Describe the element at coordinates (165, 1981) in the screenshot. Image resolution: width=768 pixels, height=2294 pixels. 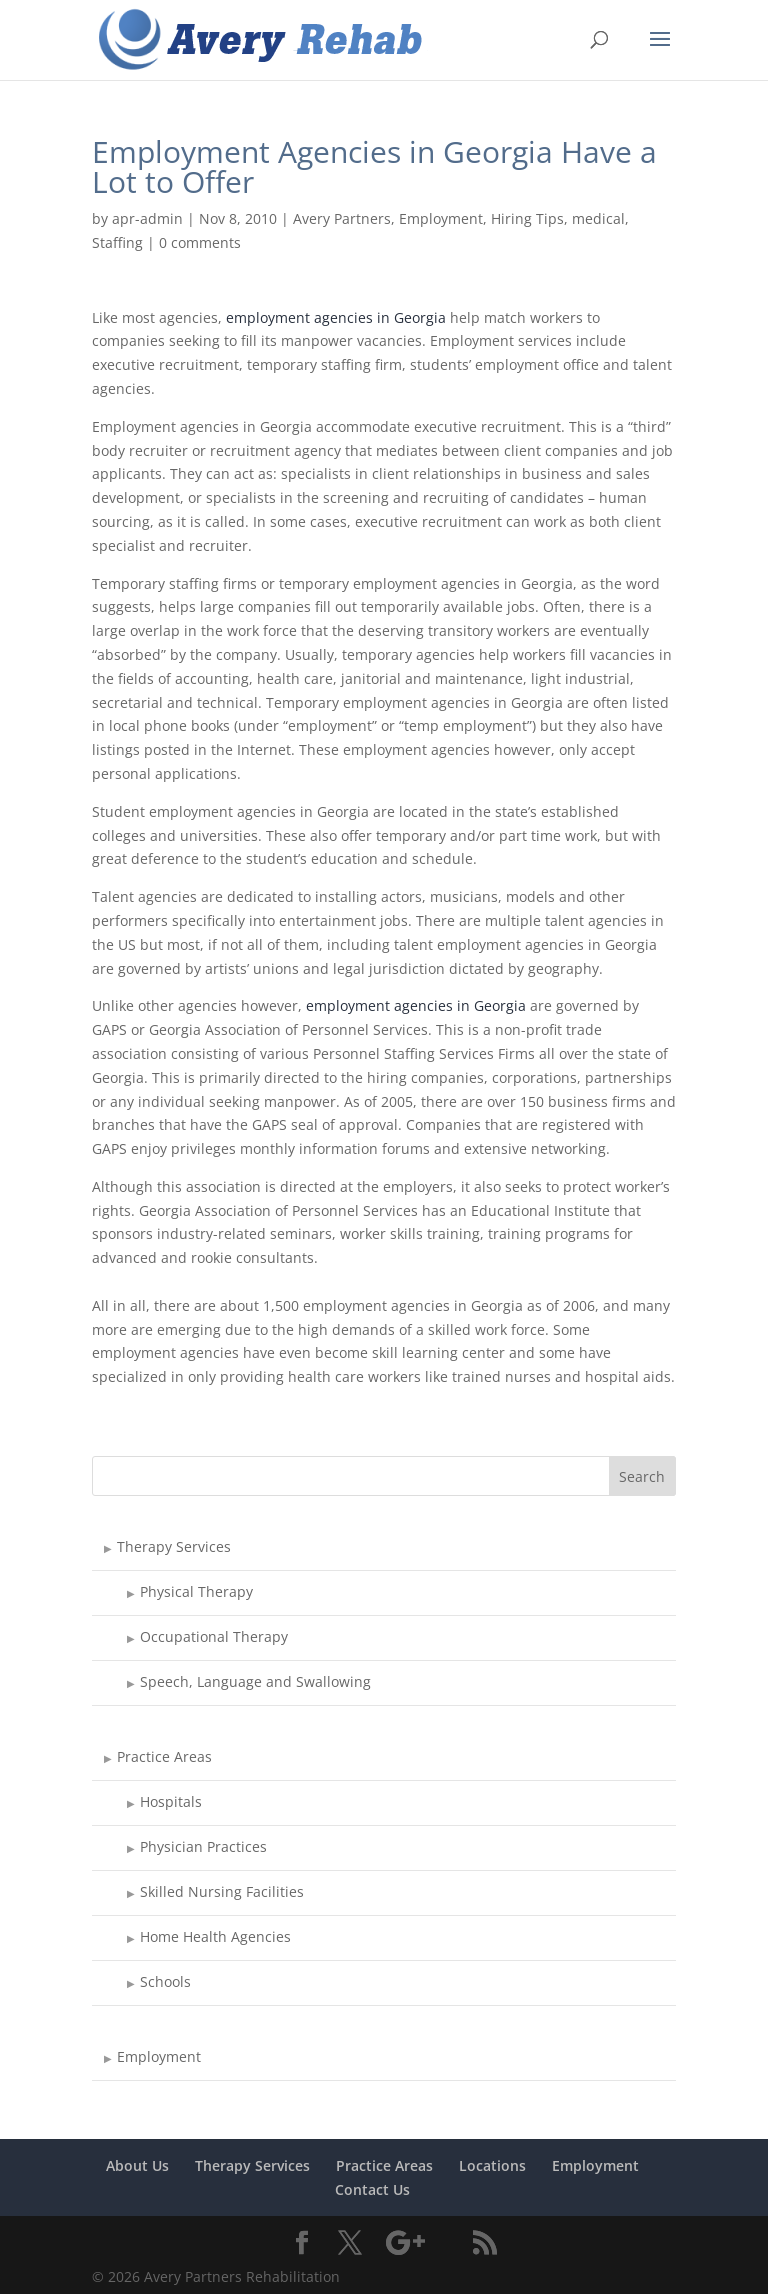
I see `Schools` at that location.